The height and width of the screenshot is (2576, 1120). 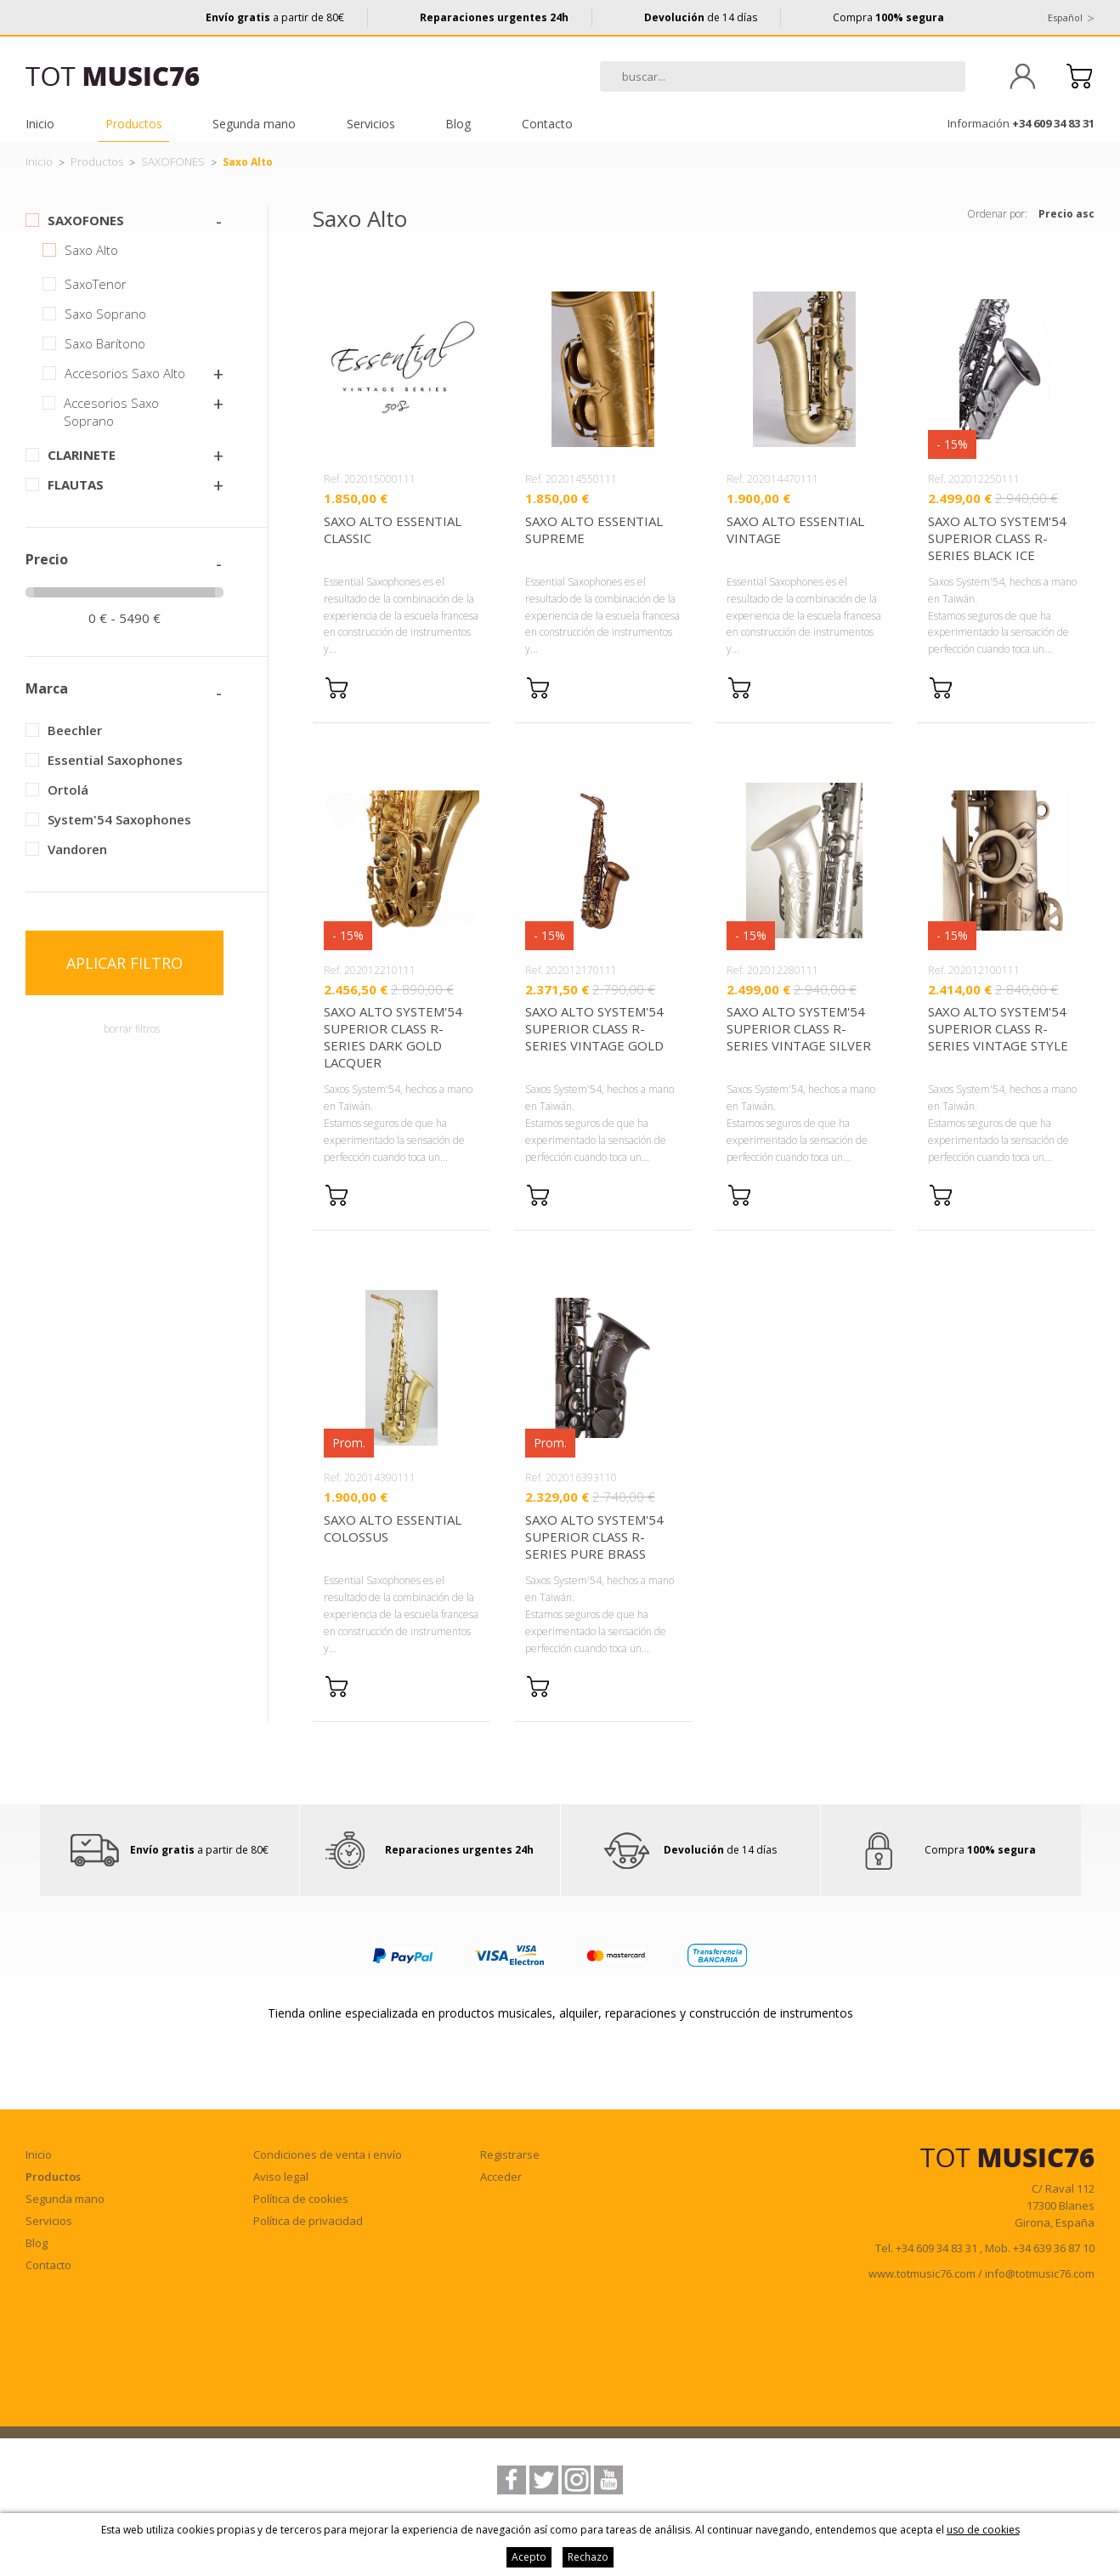 What do you see at coordinates (510, 2154) in the screenshot?
I see `Registrarse` at bounding box center [510, 2154].